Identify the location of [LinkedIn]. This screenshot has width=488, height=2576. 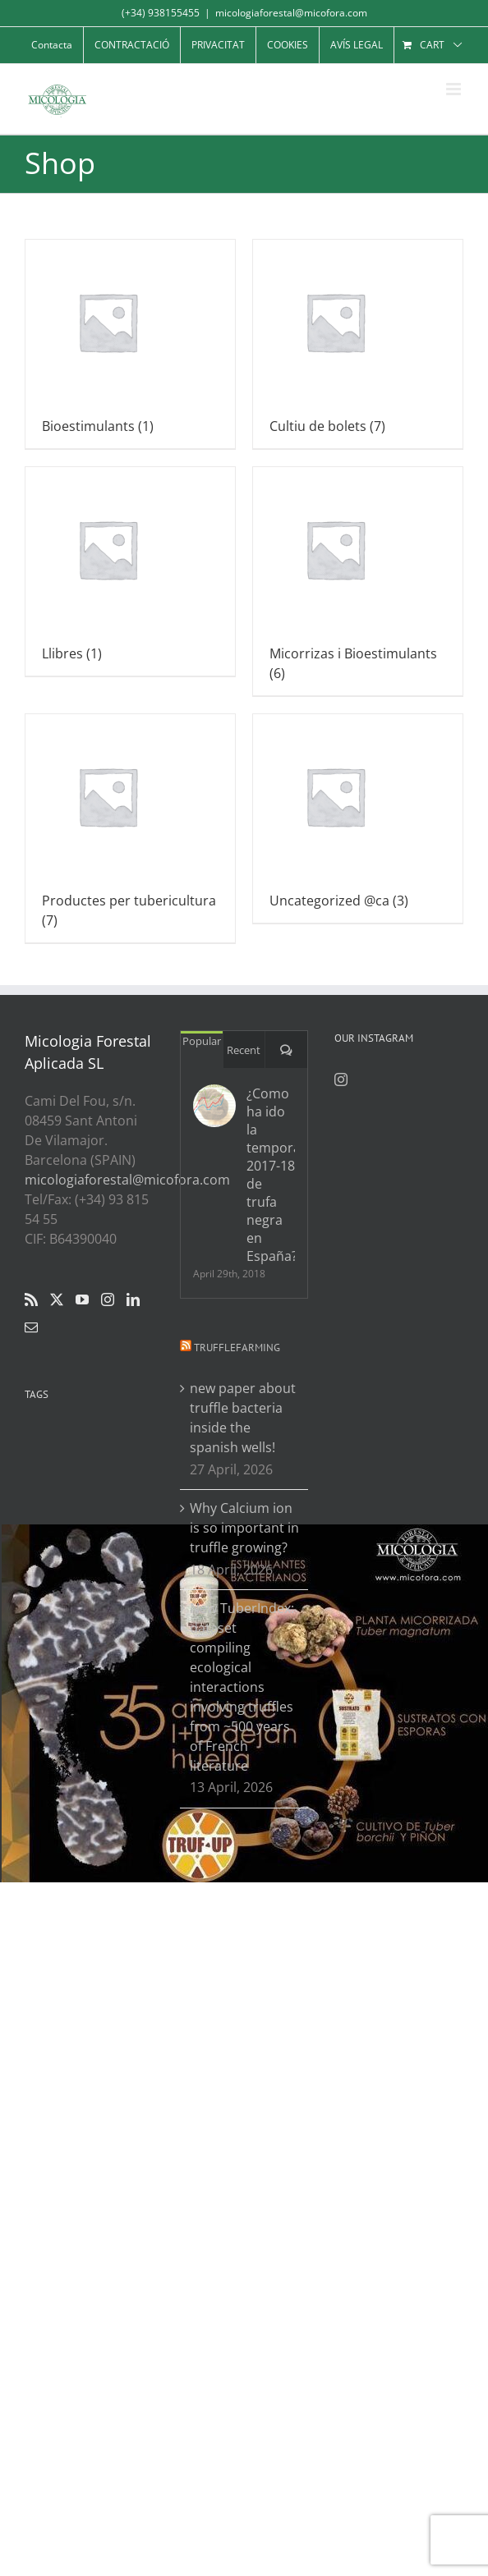
(133, 1299).